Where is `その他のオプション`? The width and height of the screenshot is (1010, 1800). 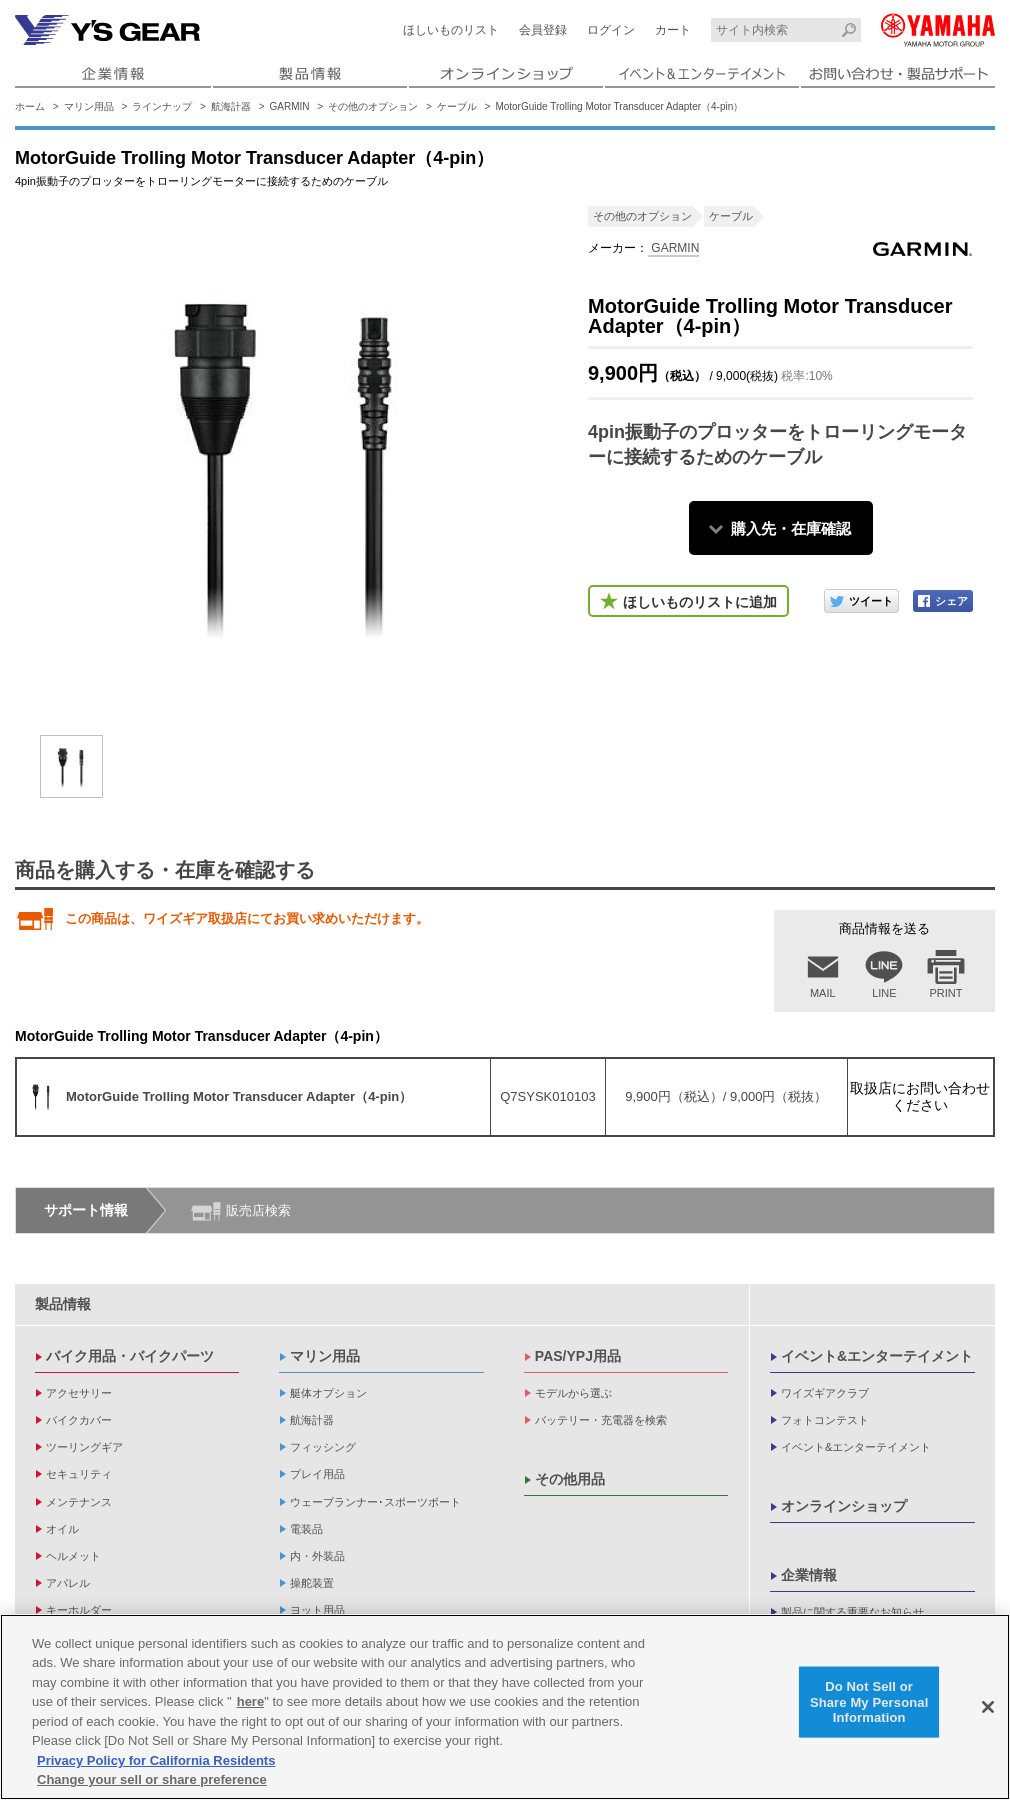
その他のオプション is located at coordinates (373, 106).